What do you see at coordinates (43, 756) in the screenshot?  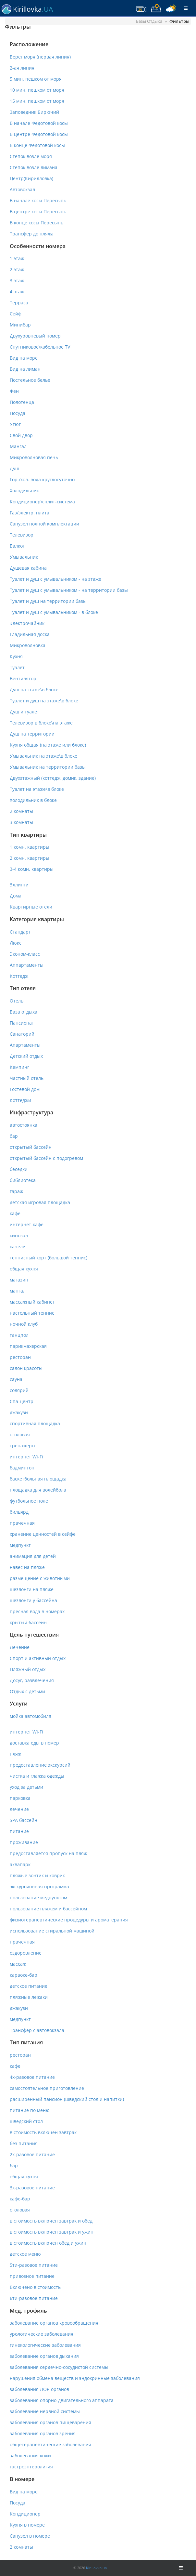 I see `Умывальник на этаже\в блоке` at bounding box center [43, 756].